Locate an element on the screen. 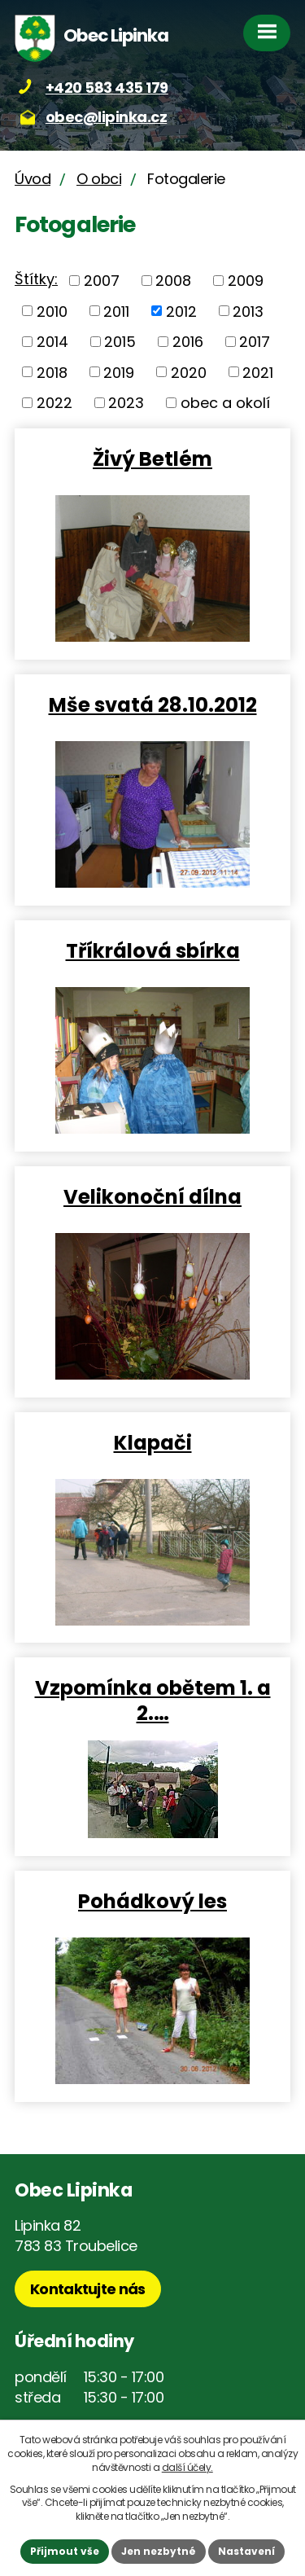 This screenshot has width=305, height=2576. 2008 is located at coordinates (173, 280).